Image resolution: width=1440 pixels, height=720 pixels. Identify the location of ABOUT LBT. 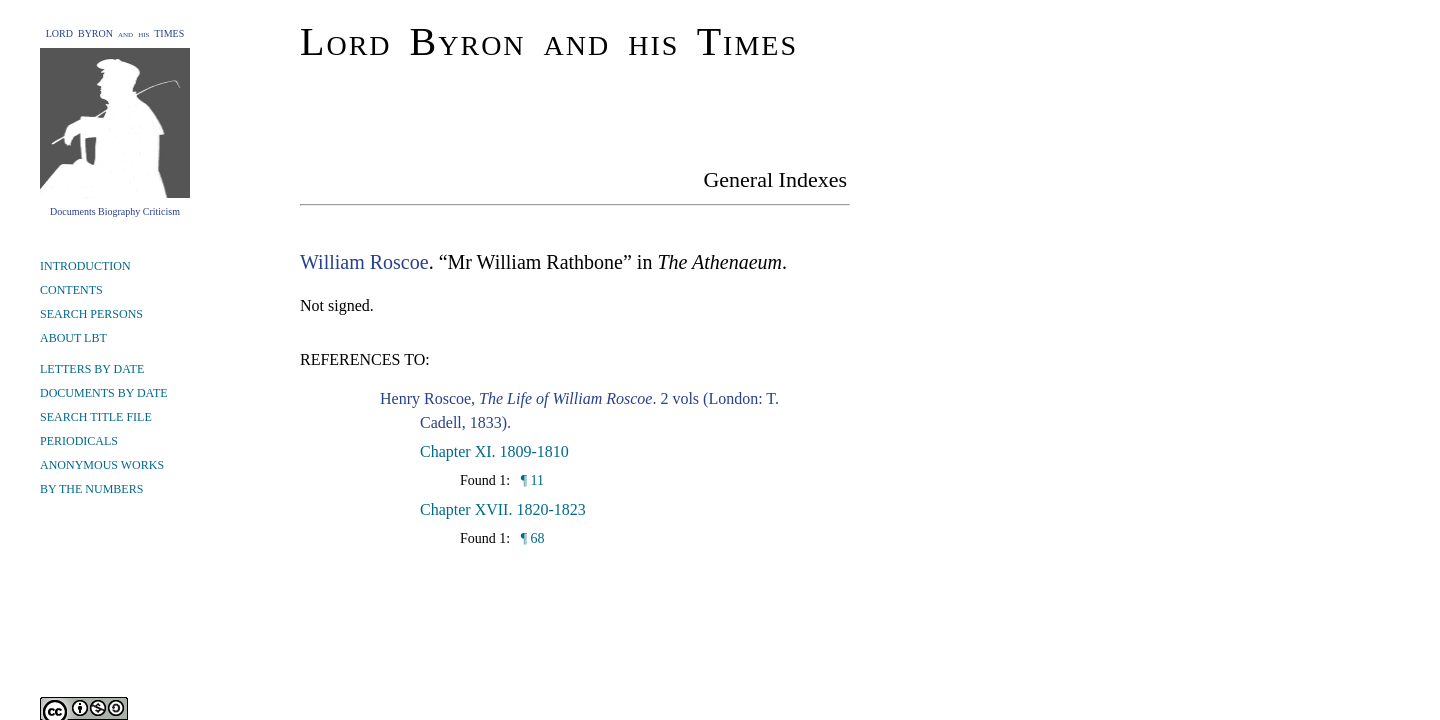
(73, 338).